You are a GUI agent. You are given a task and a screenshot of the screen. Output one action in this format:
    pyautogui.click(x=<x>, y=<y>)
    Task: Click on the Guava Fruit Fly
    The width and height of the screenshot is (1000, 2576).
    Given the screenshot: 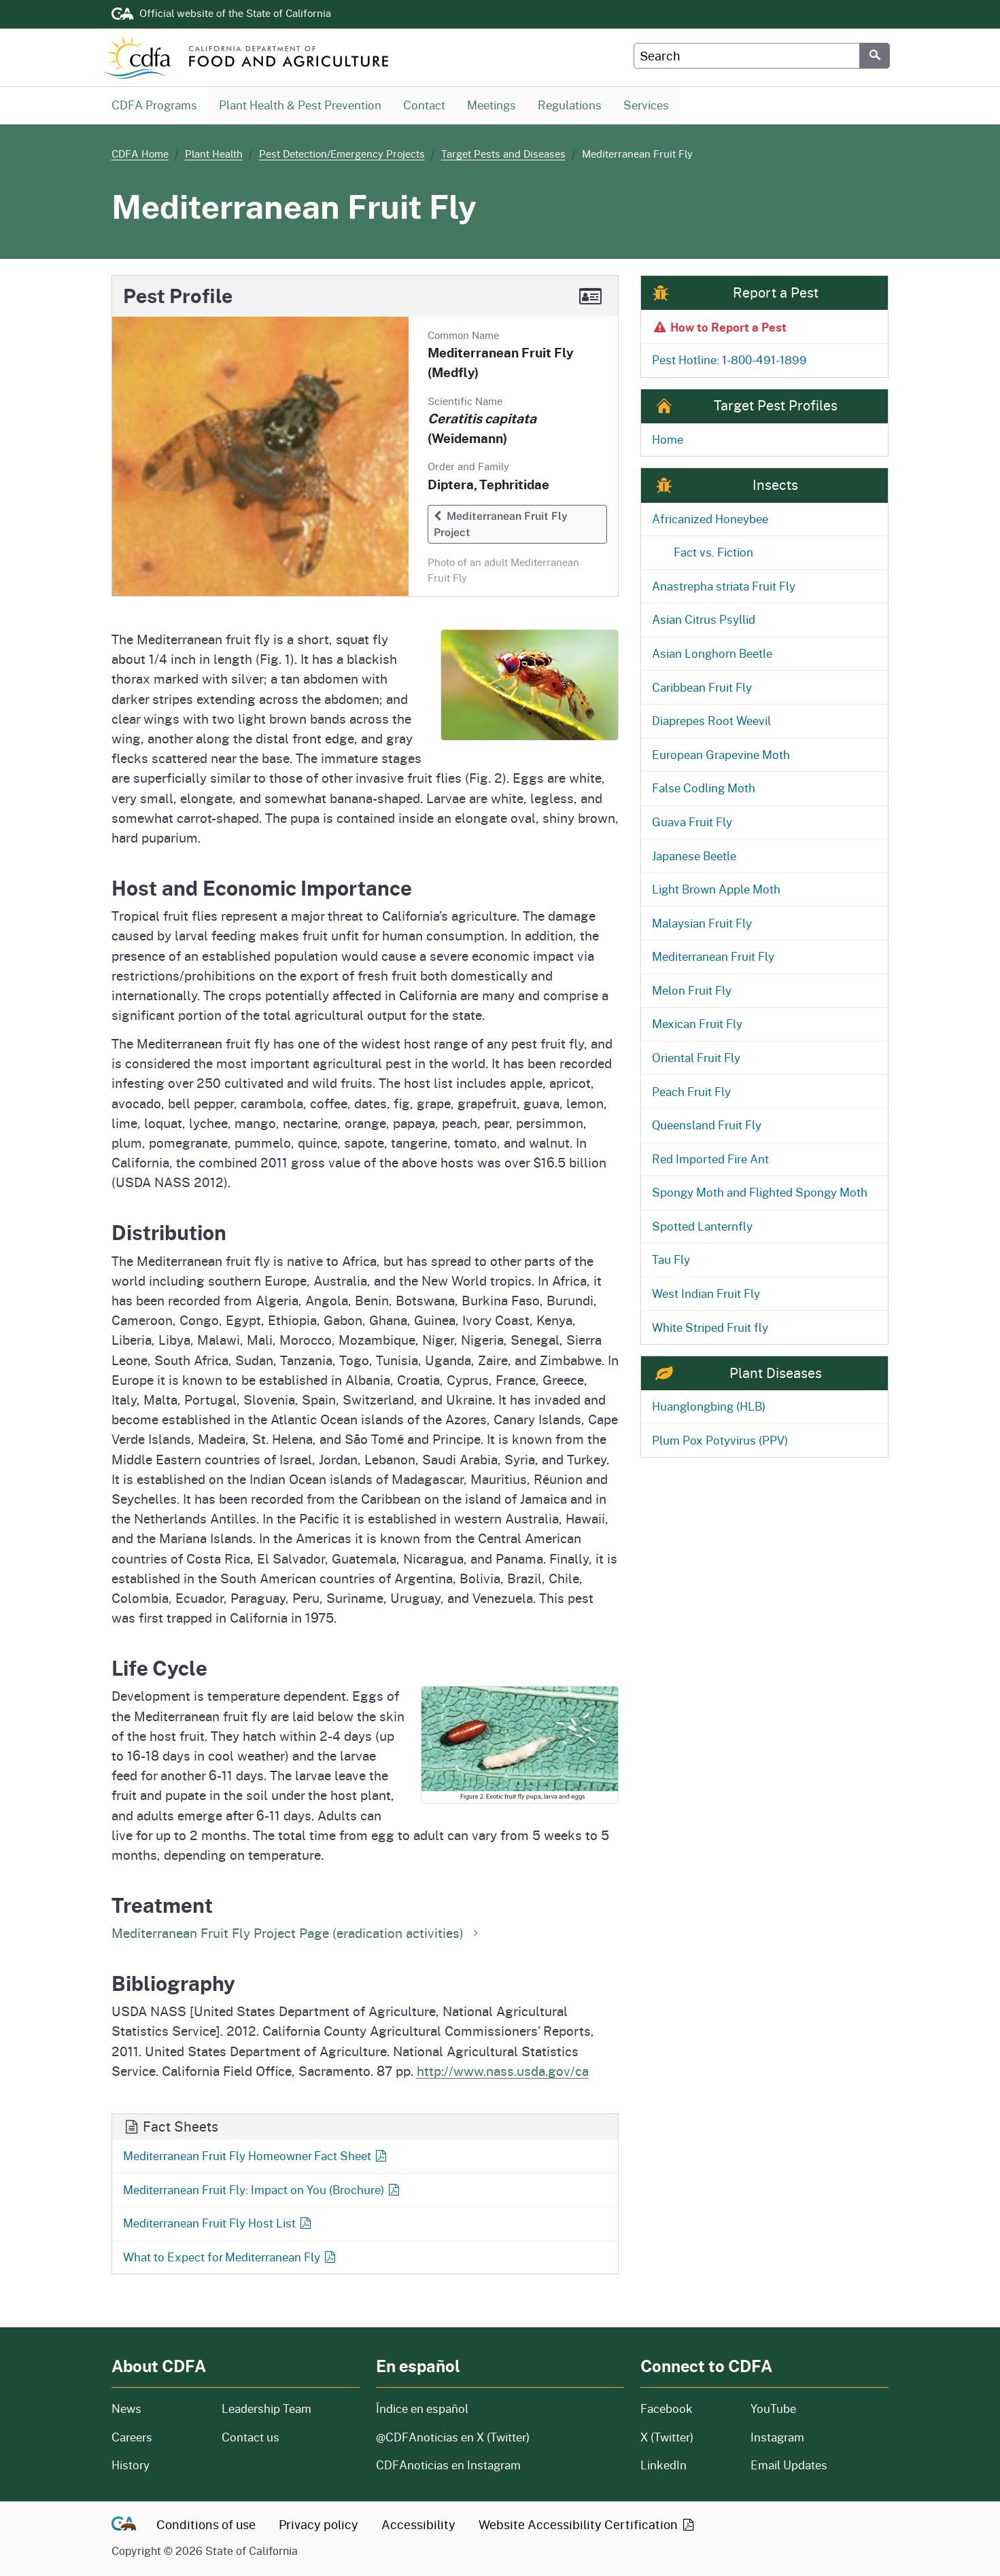 What is the action you would take?
    pyautogui.click(x=692, y=822)
    